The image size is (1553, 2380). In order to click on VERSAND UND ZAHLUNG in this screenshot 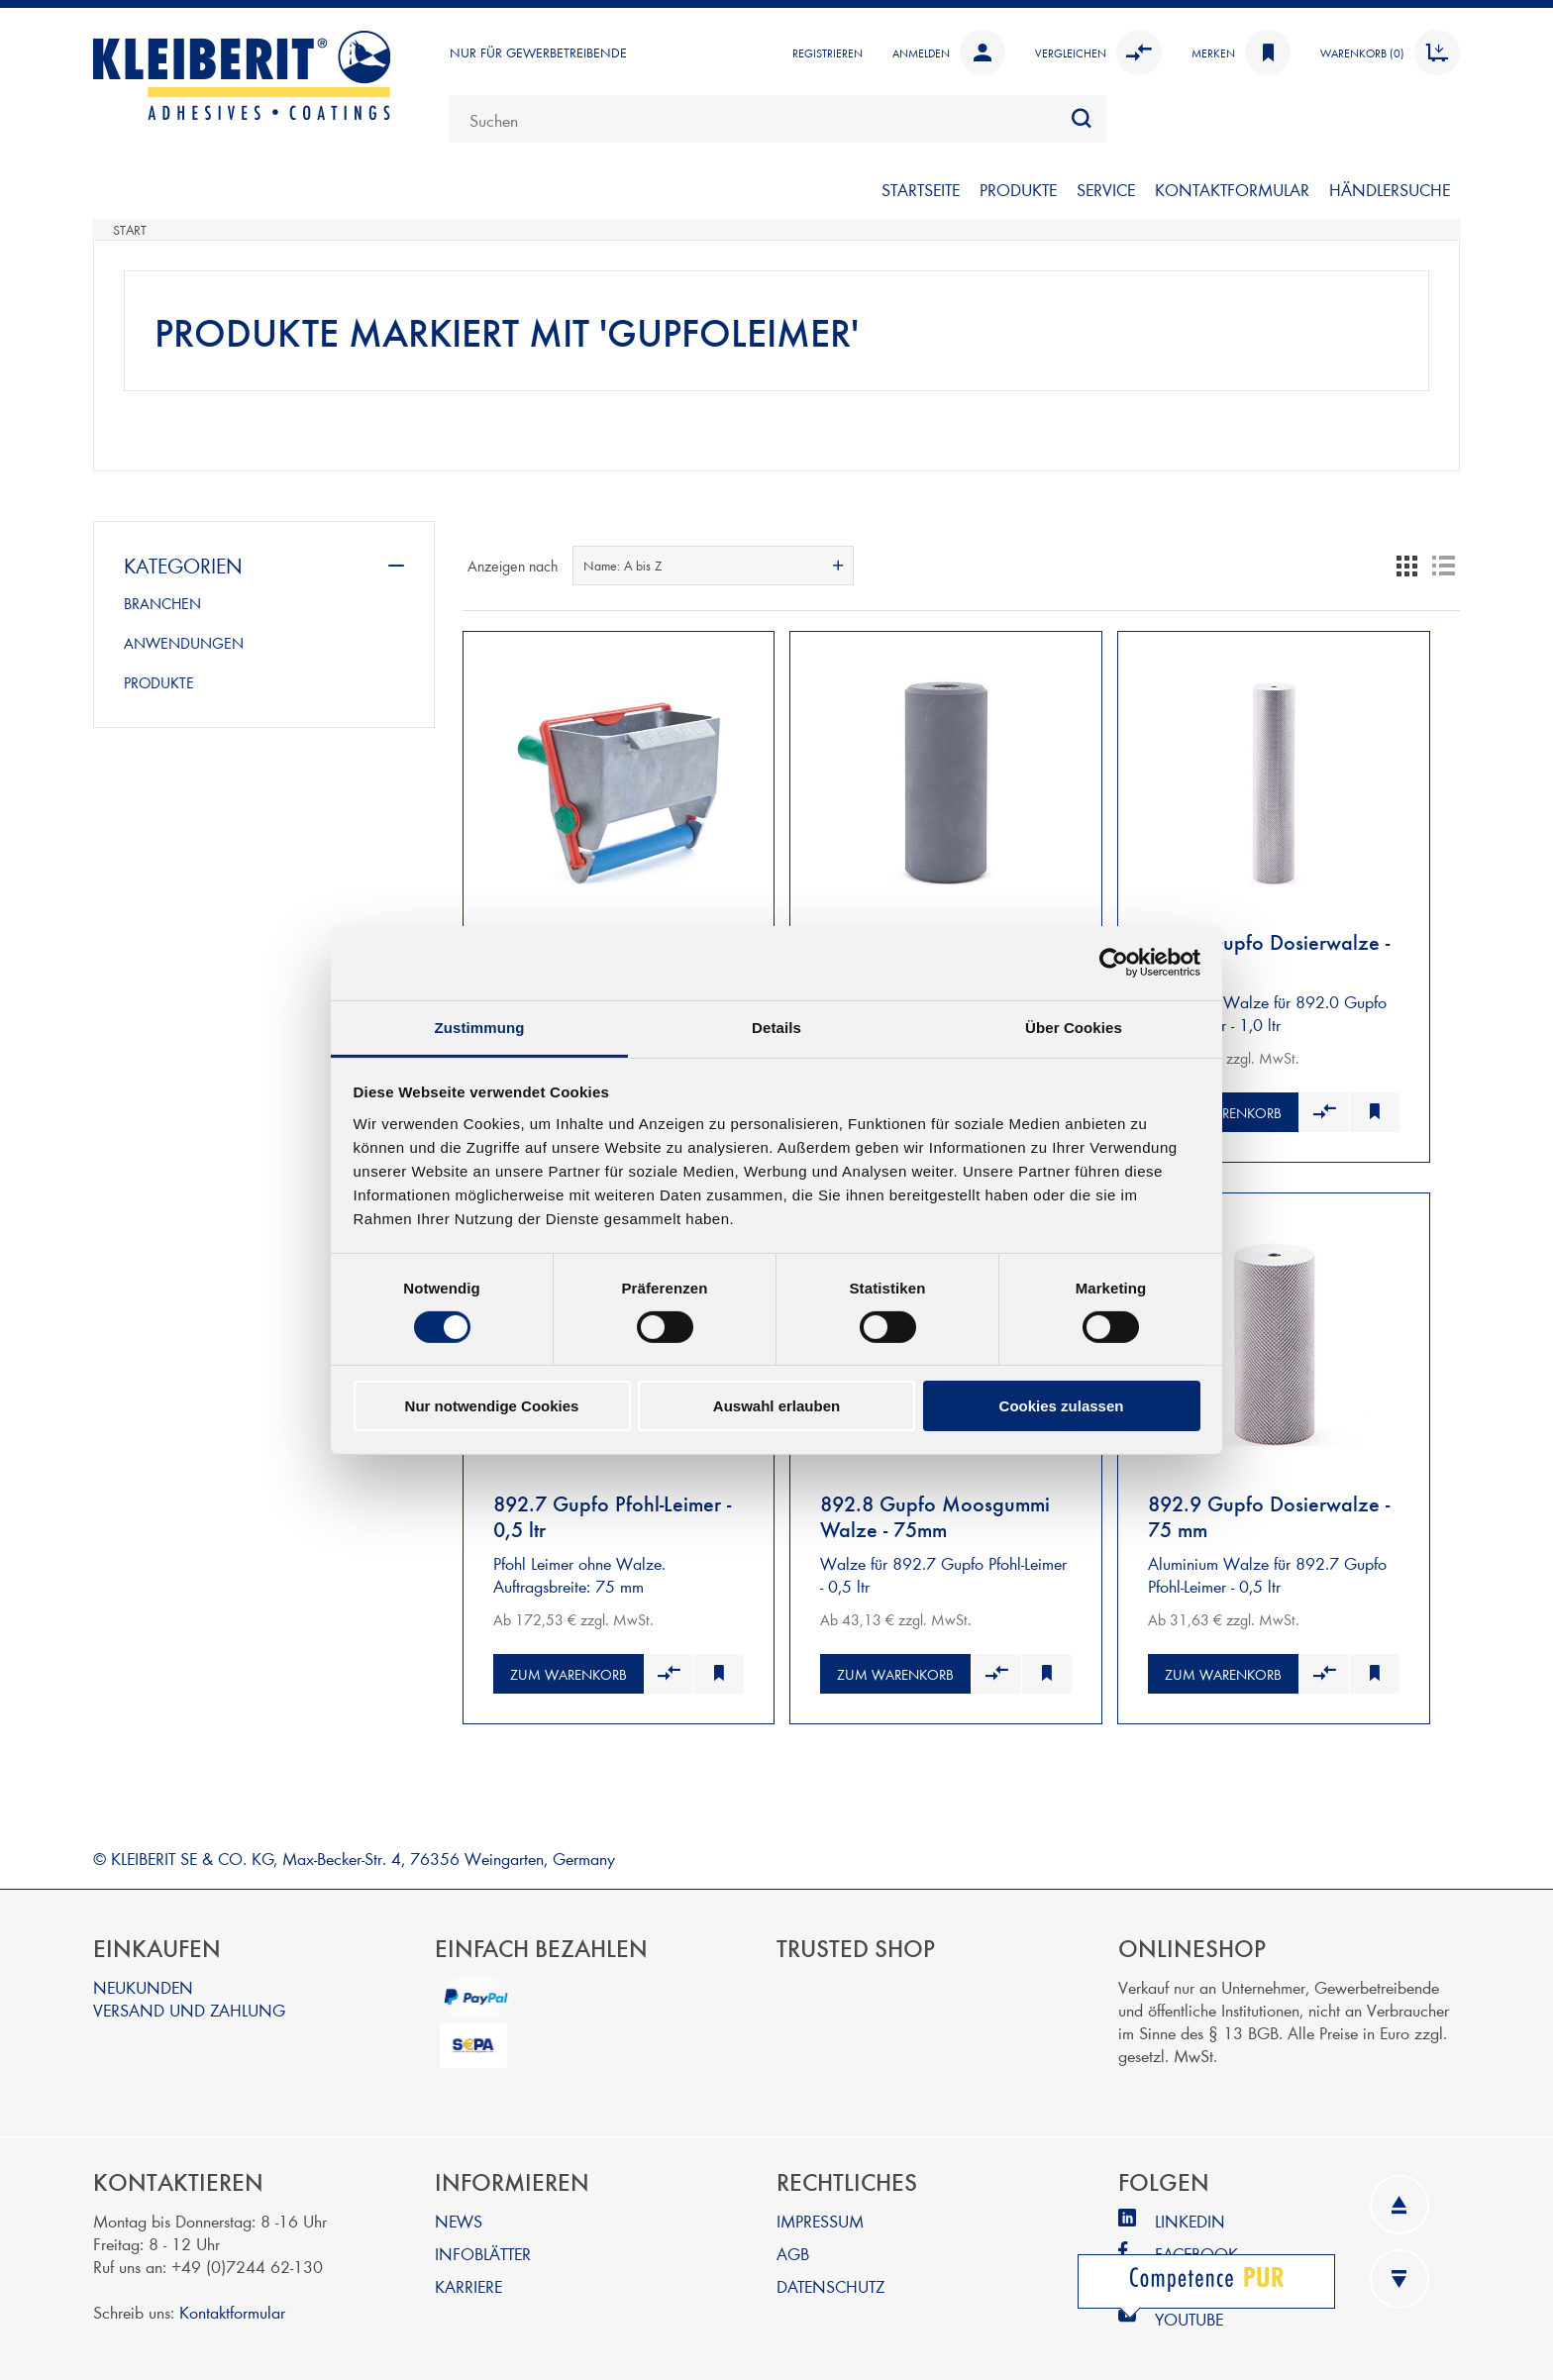, I will do `click(189, 2000)`.